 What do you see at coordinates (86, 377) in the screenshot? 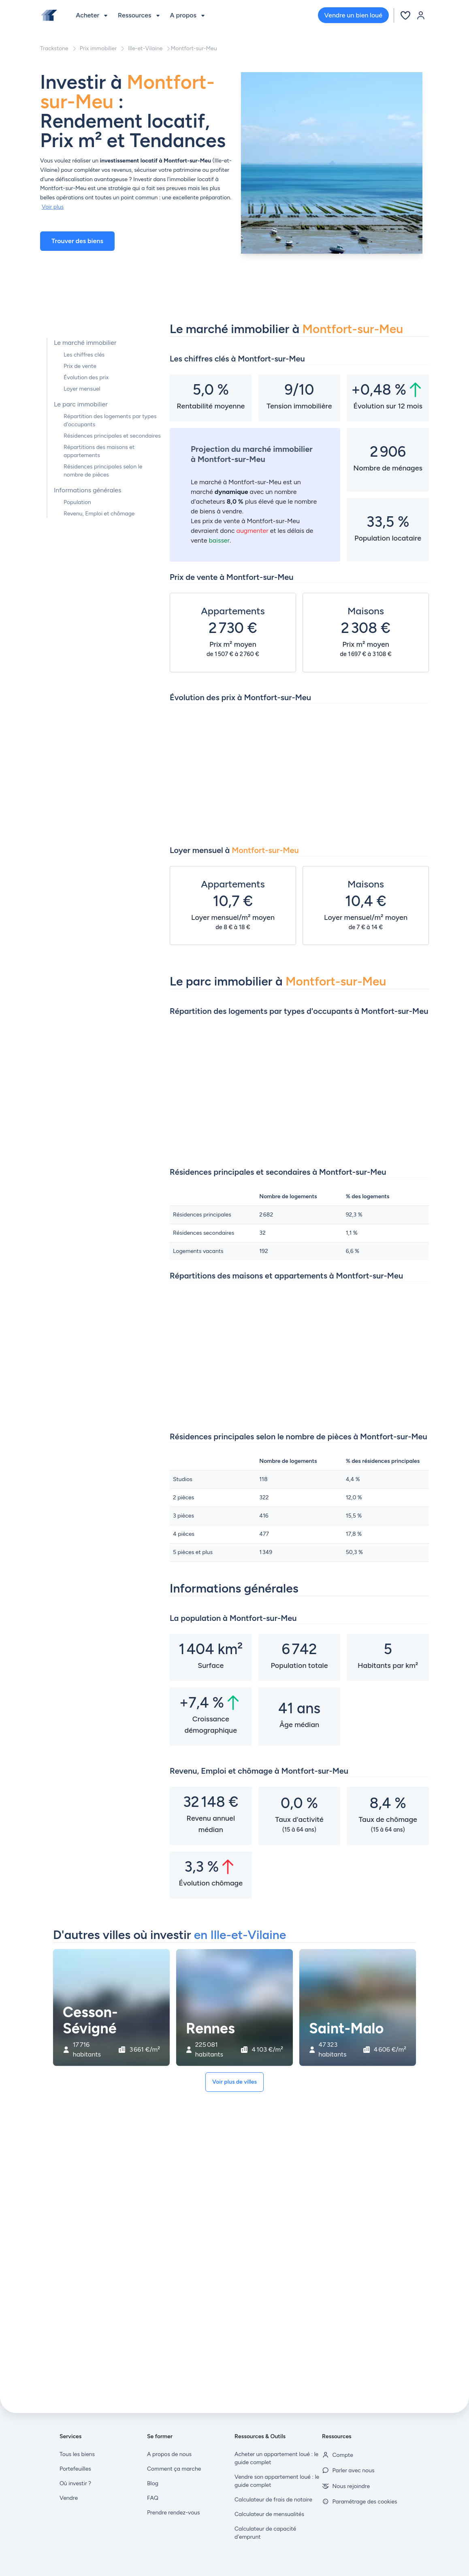
I see `Évolution des prix` at bounding box center [86, 377].